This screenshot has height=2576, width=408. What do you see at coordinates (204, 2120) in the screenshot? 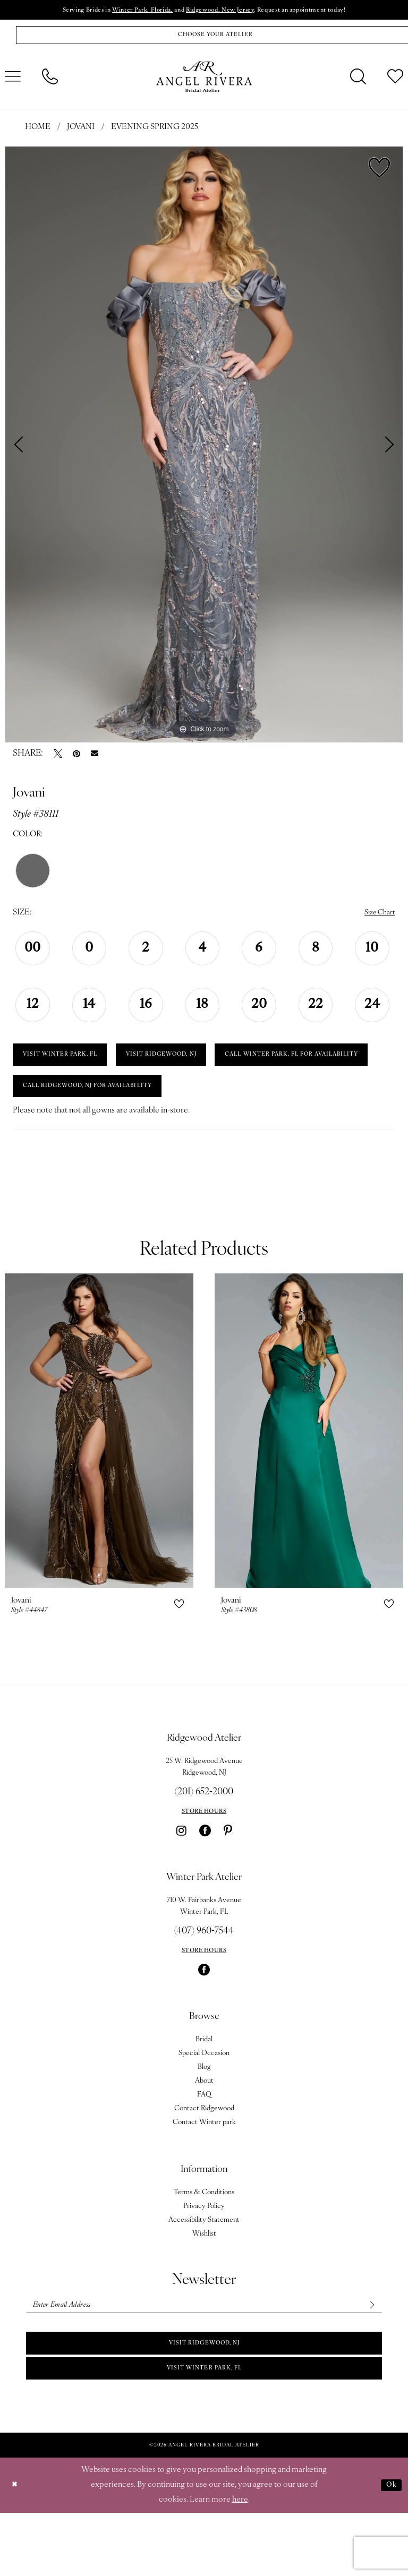
I see `Blog` at bounding box center [204, 2120].